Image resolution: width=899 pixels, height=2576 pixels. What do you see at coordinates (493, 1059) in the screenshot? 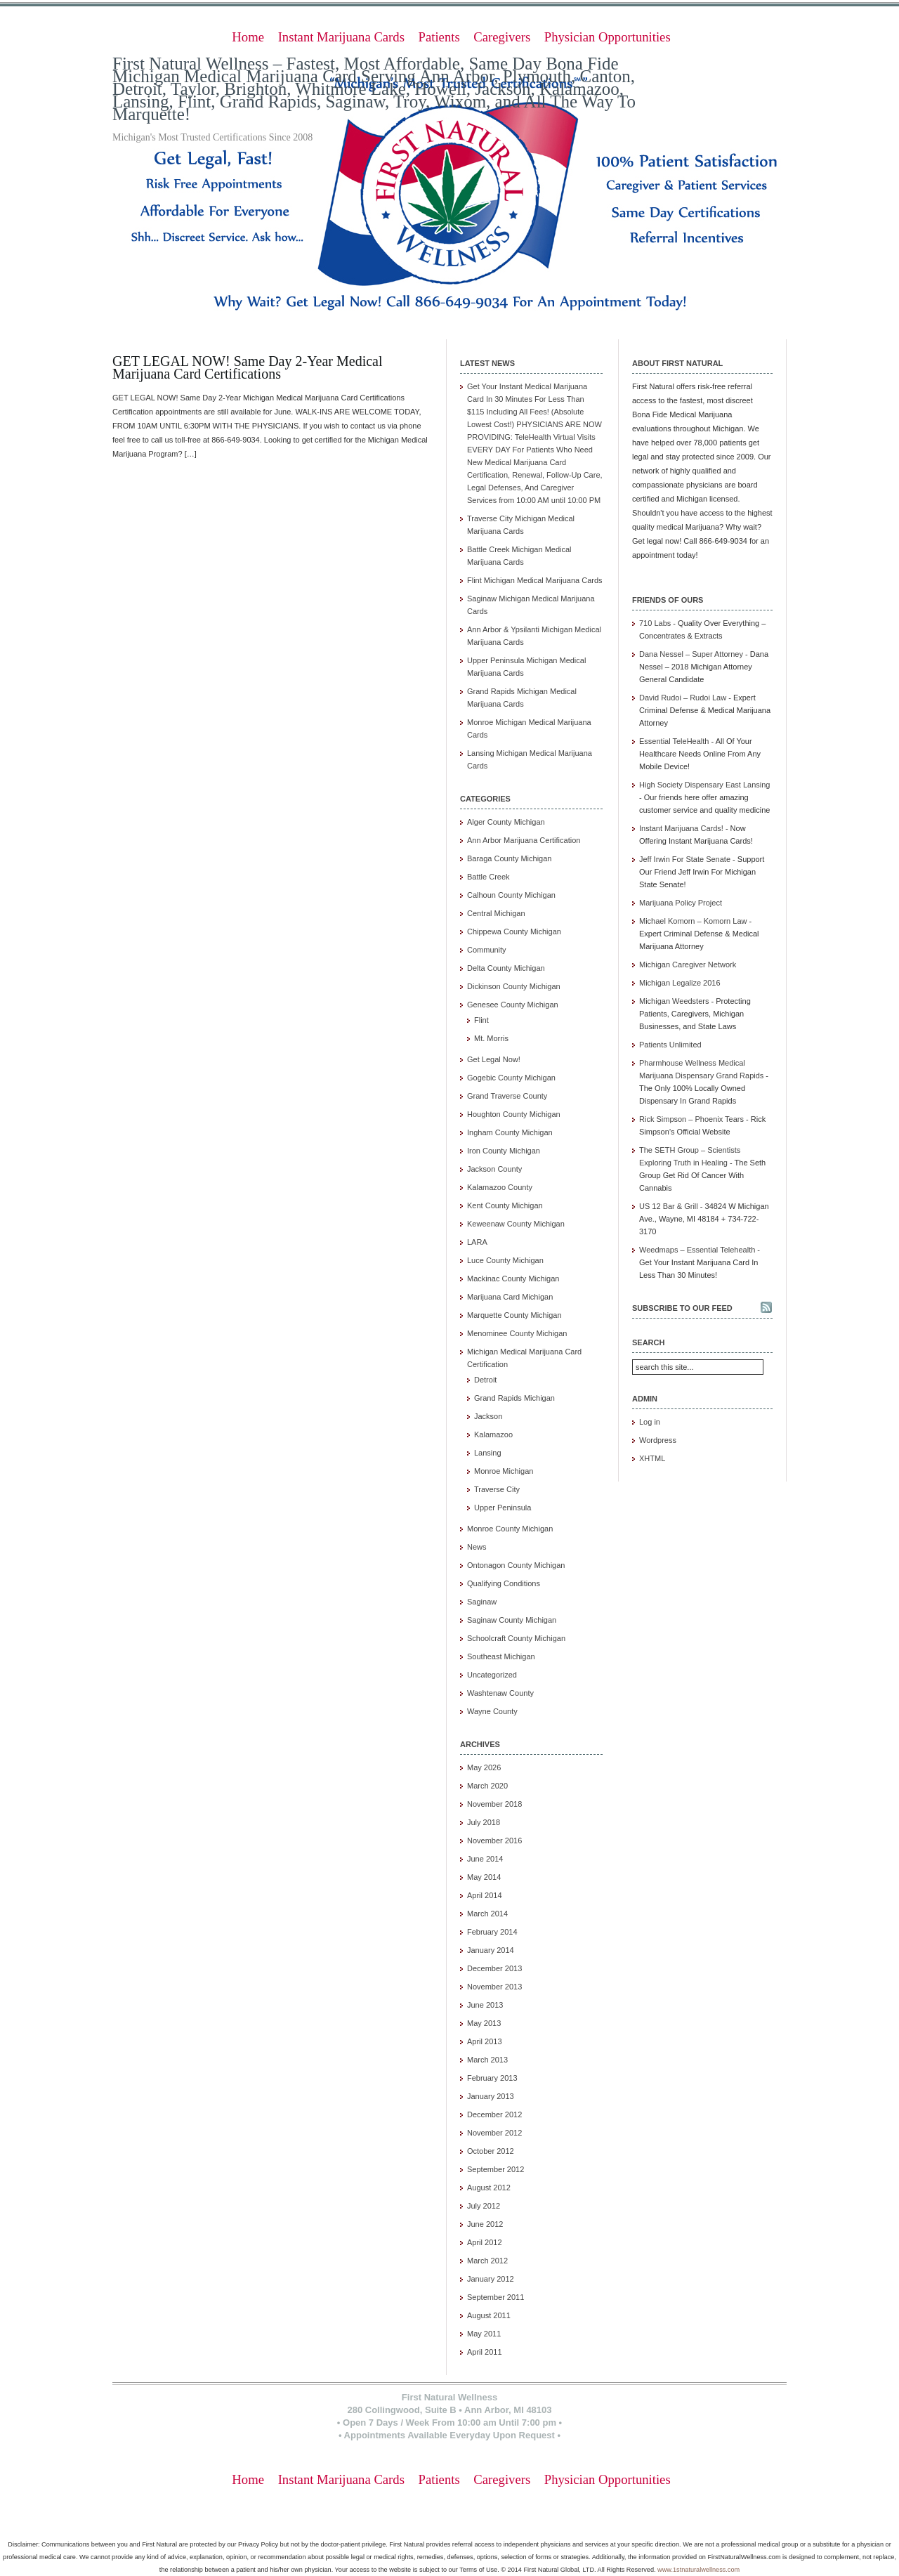
I see `Get Legal Now!` at bounding box center [493, 1059].